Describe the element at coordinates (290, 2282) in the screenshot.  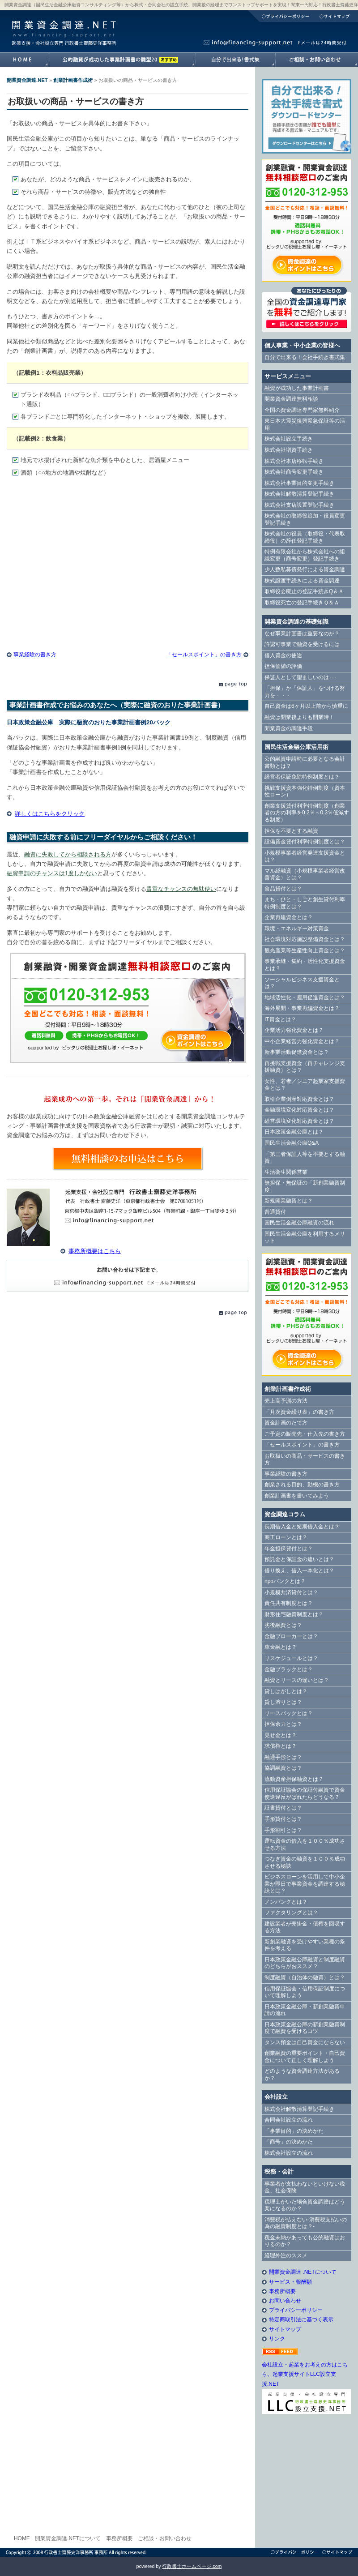
I see `サービス・報酬額` at that location.